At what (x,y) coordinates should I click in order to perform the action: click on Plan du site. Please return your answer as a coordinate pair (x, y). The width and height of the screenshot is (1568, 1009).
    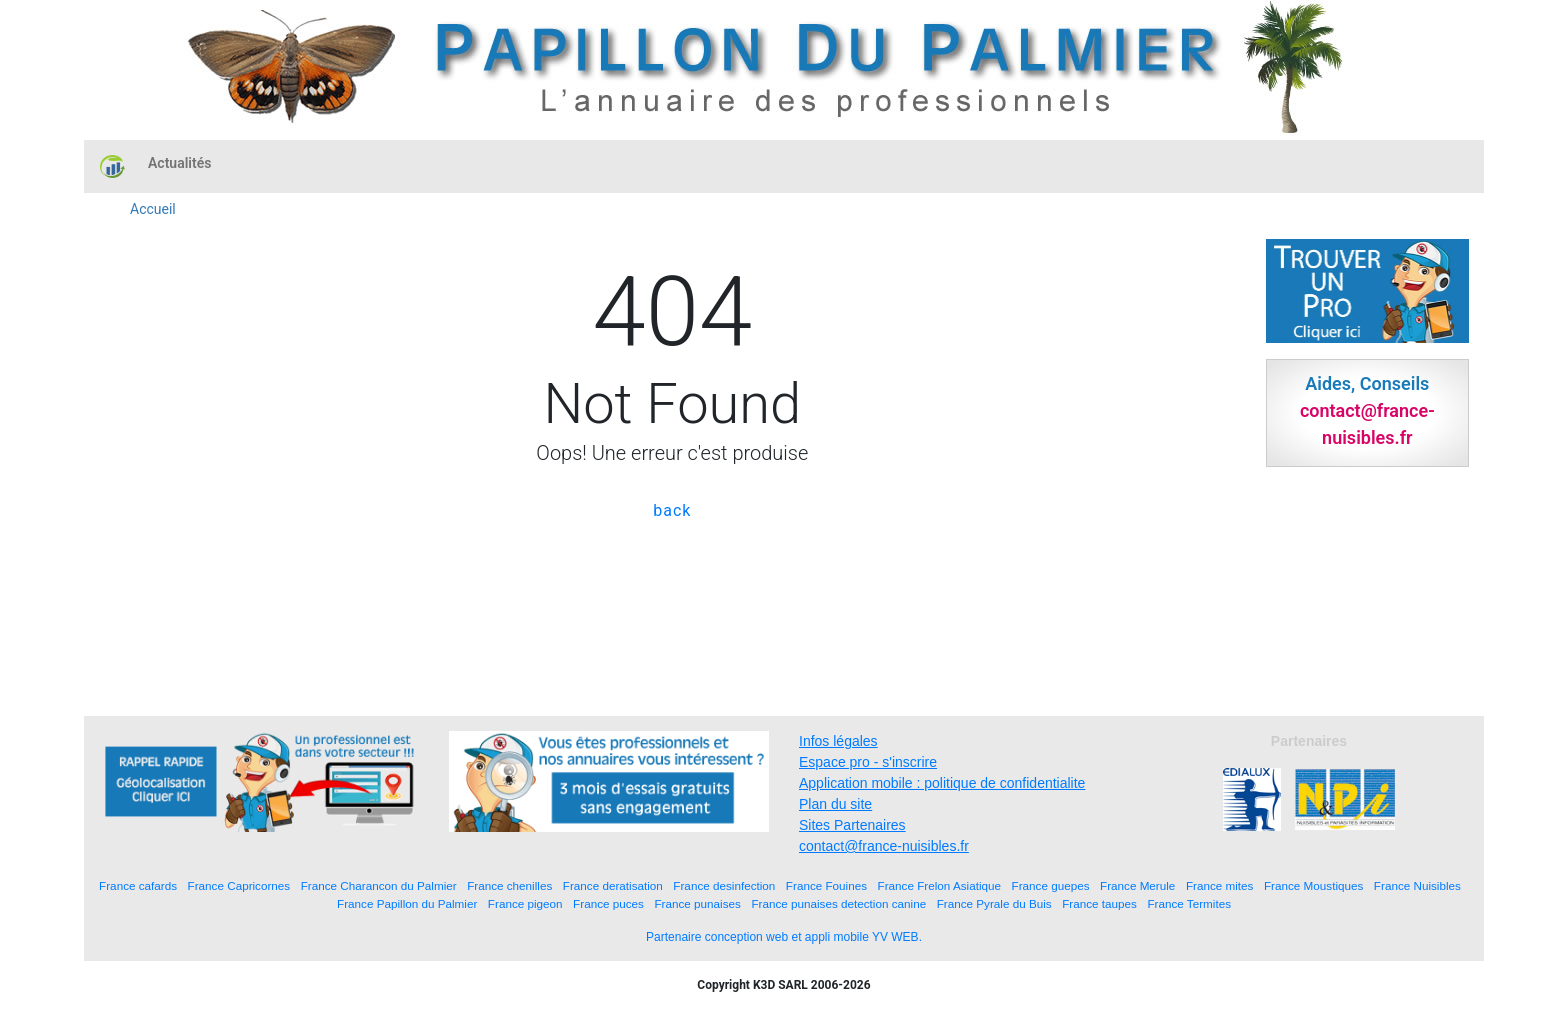
    Looking at the image, I should click on (835, 804).